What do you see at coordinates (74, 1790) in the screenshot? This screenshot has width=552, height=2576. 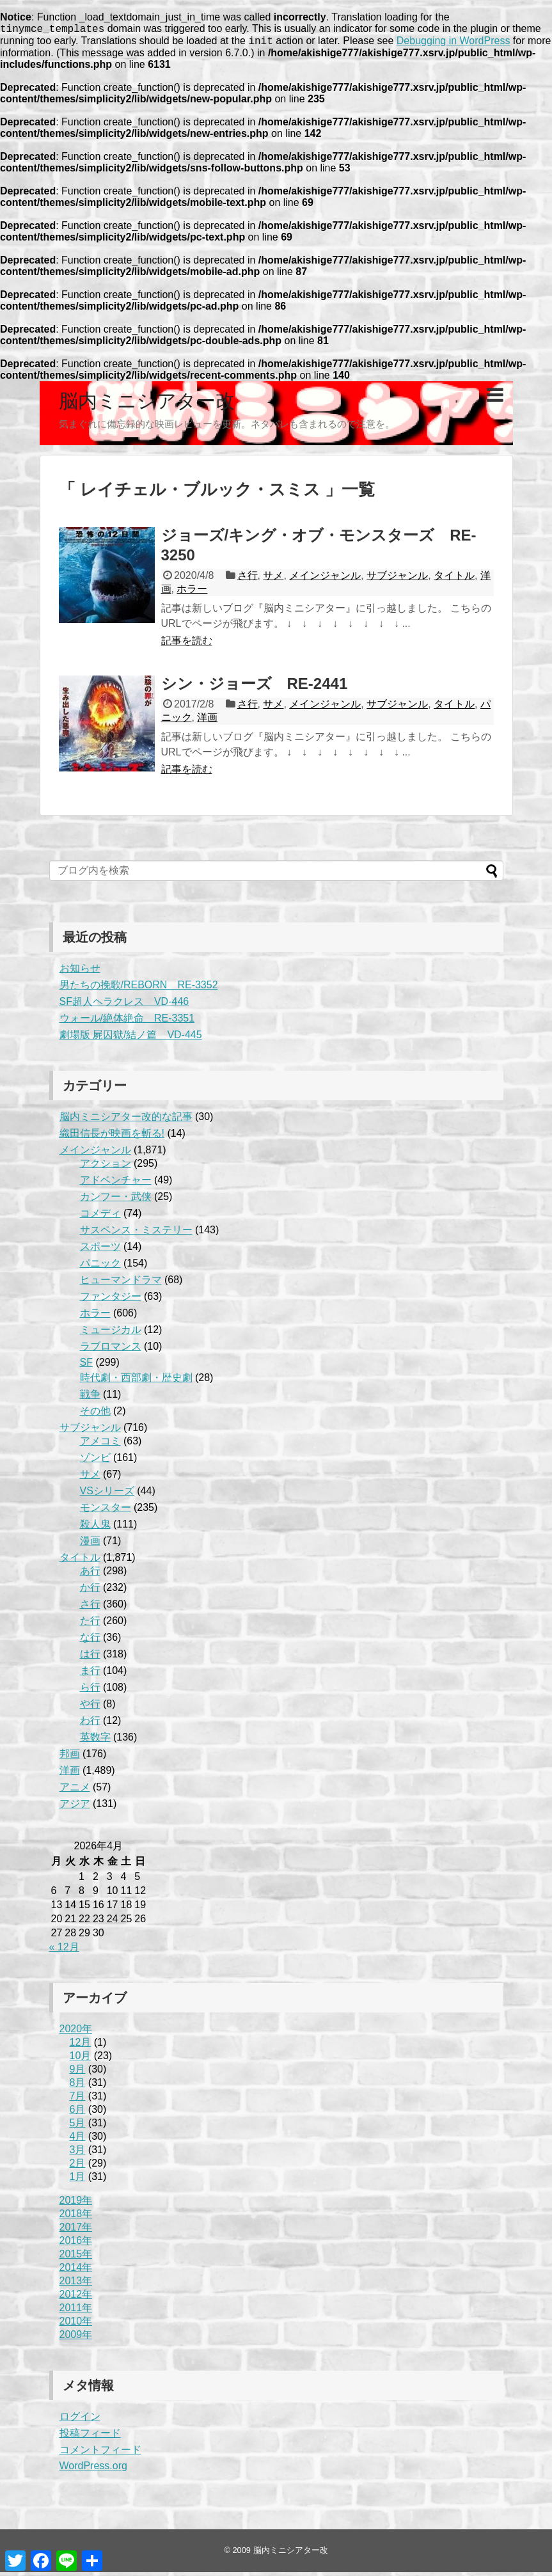 I see `アニメ` at bounding box center [74, 1790].